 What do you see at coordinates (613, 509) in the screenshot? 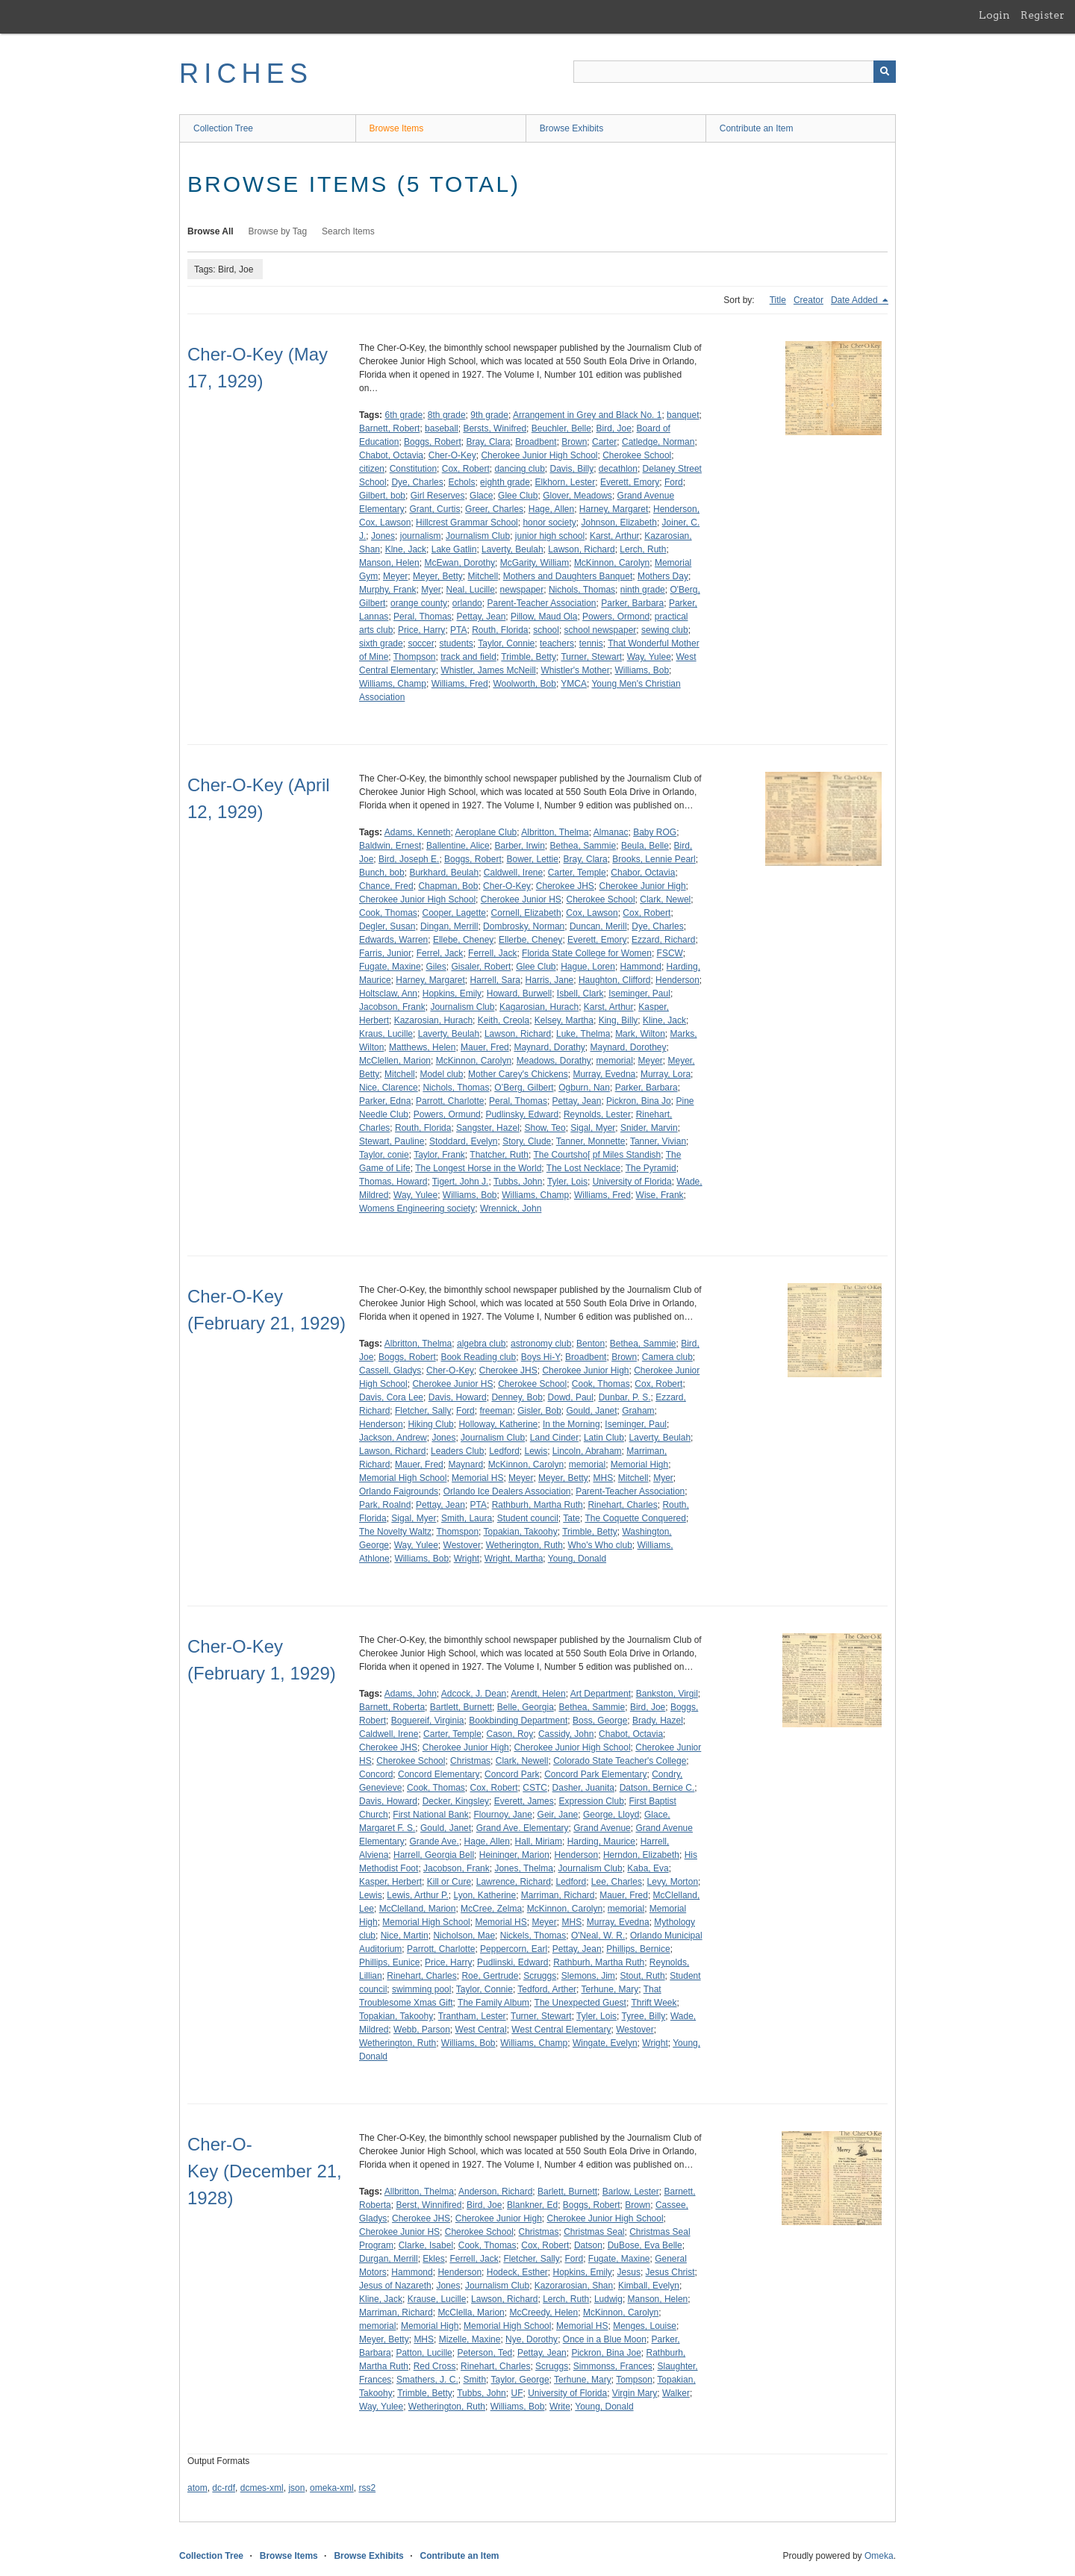
I see `Harney, Margaret` at bounding box center [613, 509].